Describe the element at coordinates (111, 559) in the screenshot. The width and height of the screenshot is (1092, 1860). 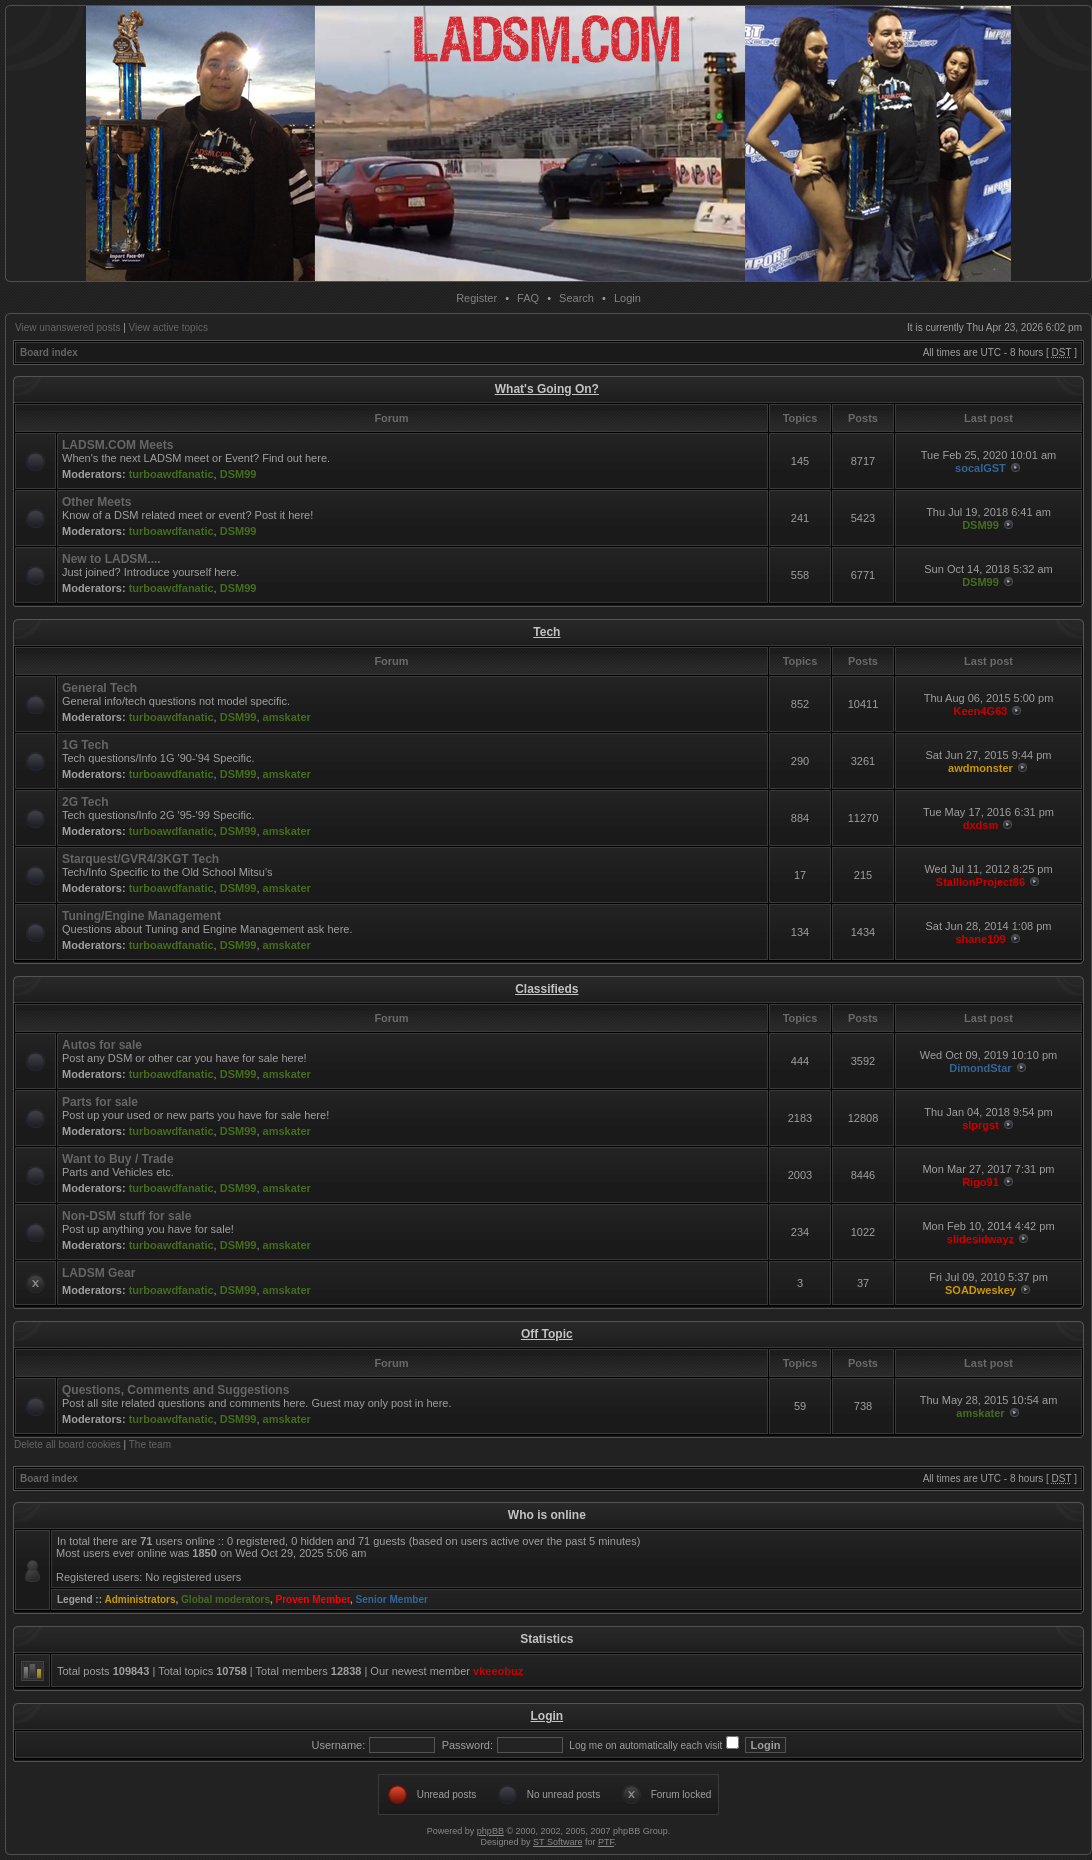
I see `New to LADSM....` at that location.